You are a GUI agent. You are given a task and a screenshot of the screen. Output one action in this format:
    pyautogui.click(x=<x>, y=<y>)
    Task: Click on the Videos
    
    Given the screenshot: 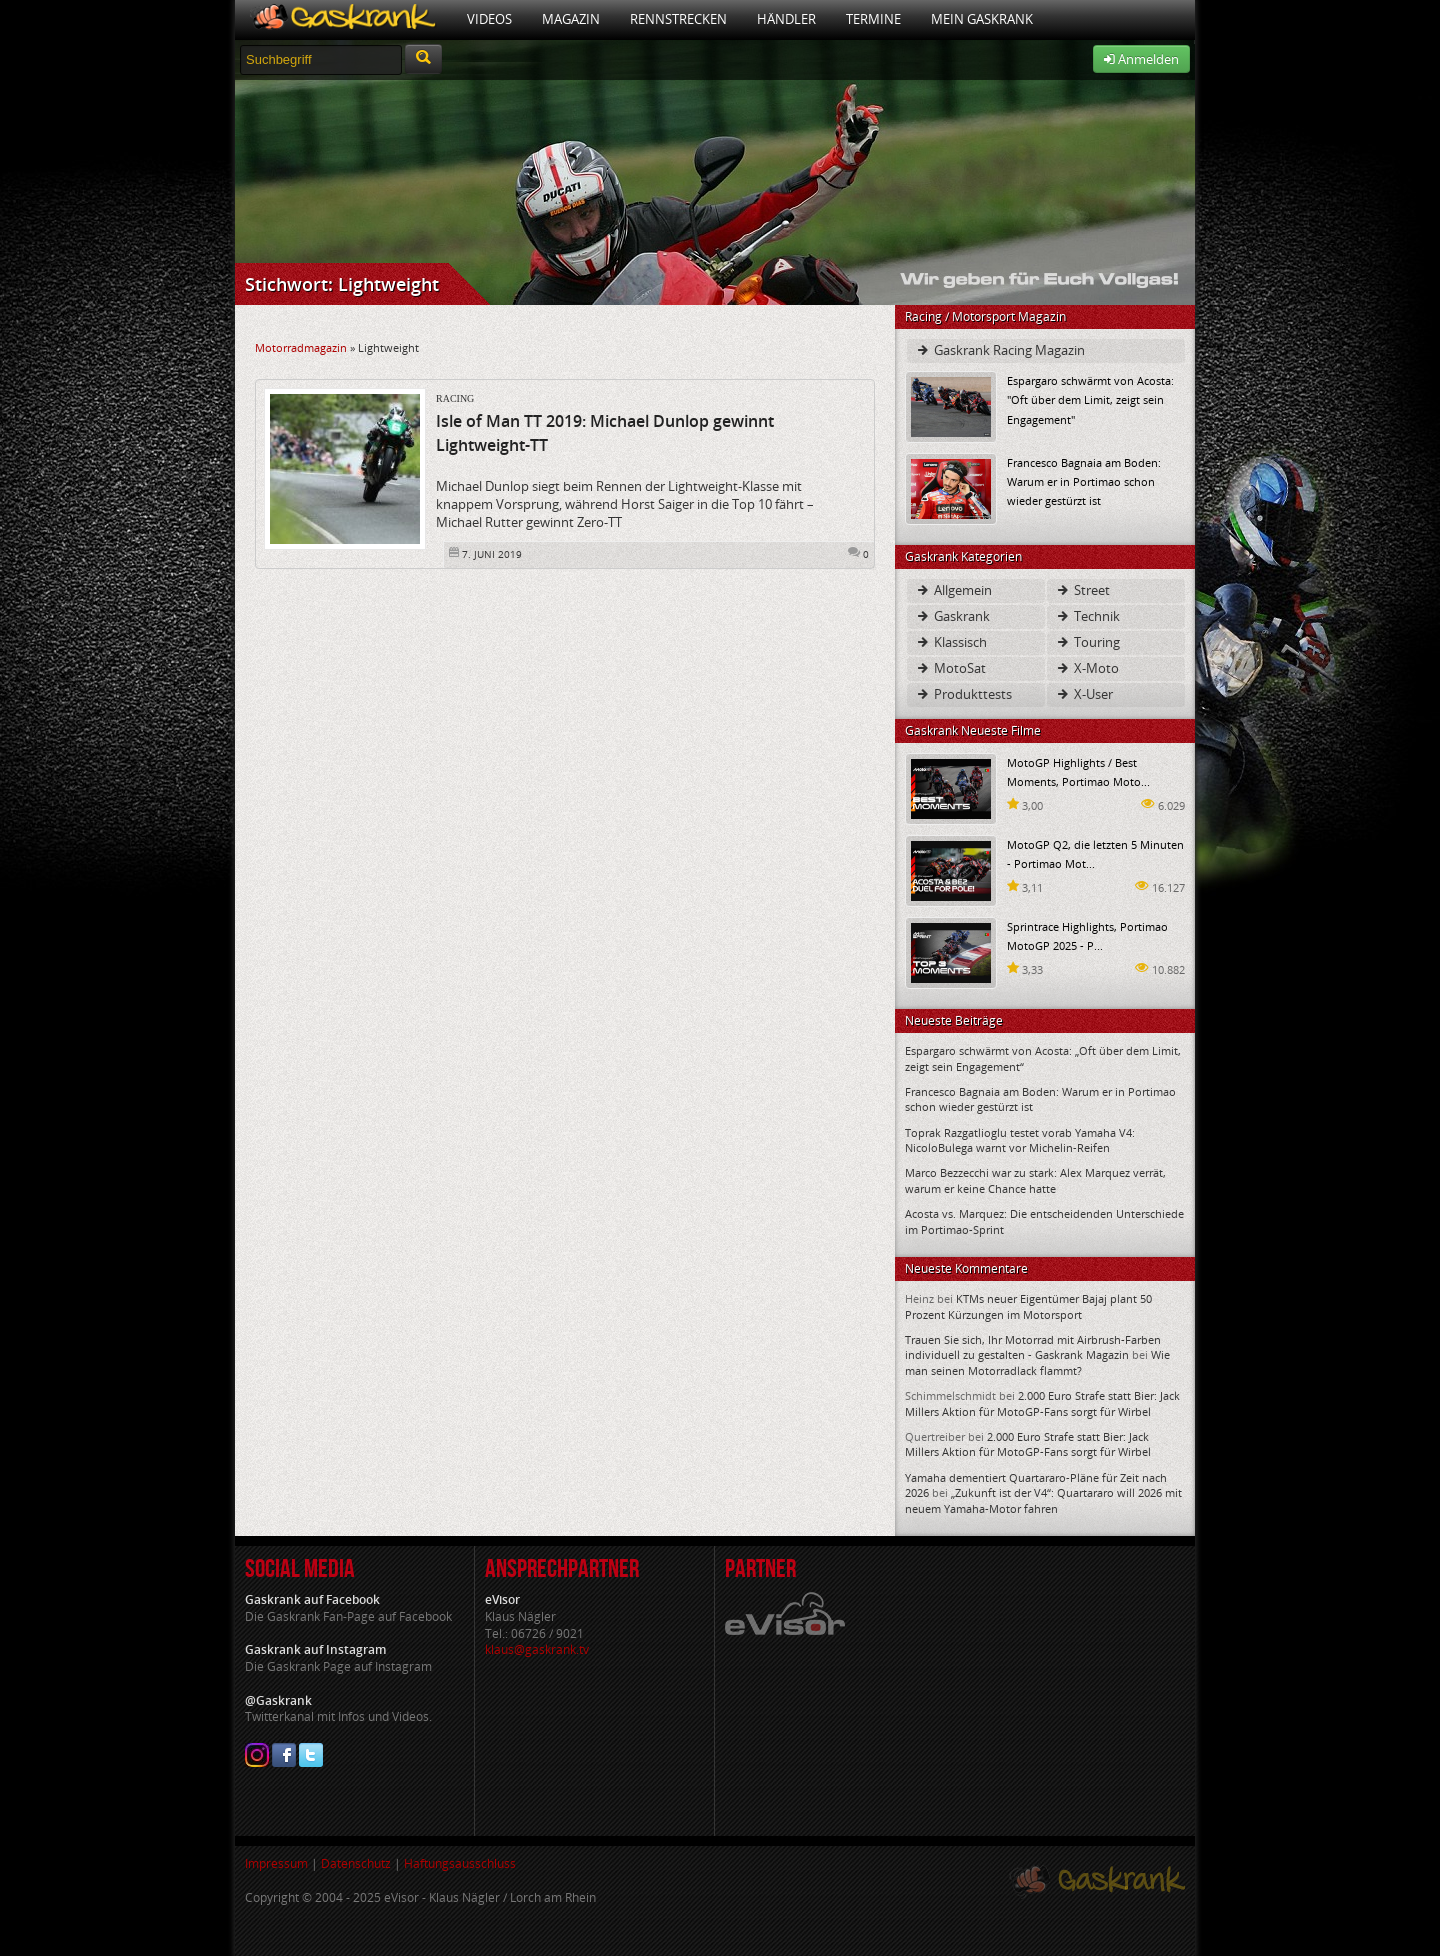 What is the action you would take?
    pyautogui.click(x=489, y=19)
    